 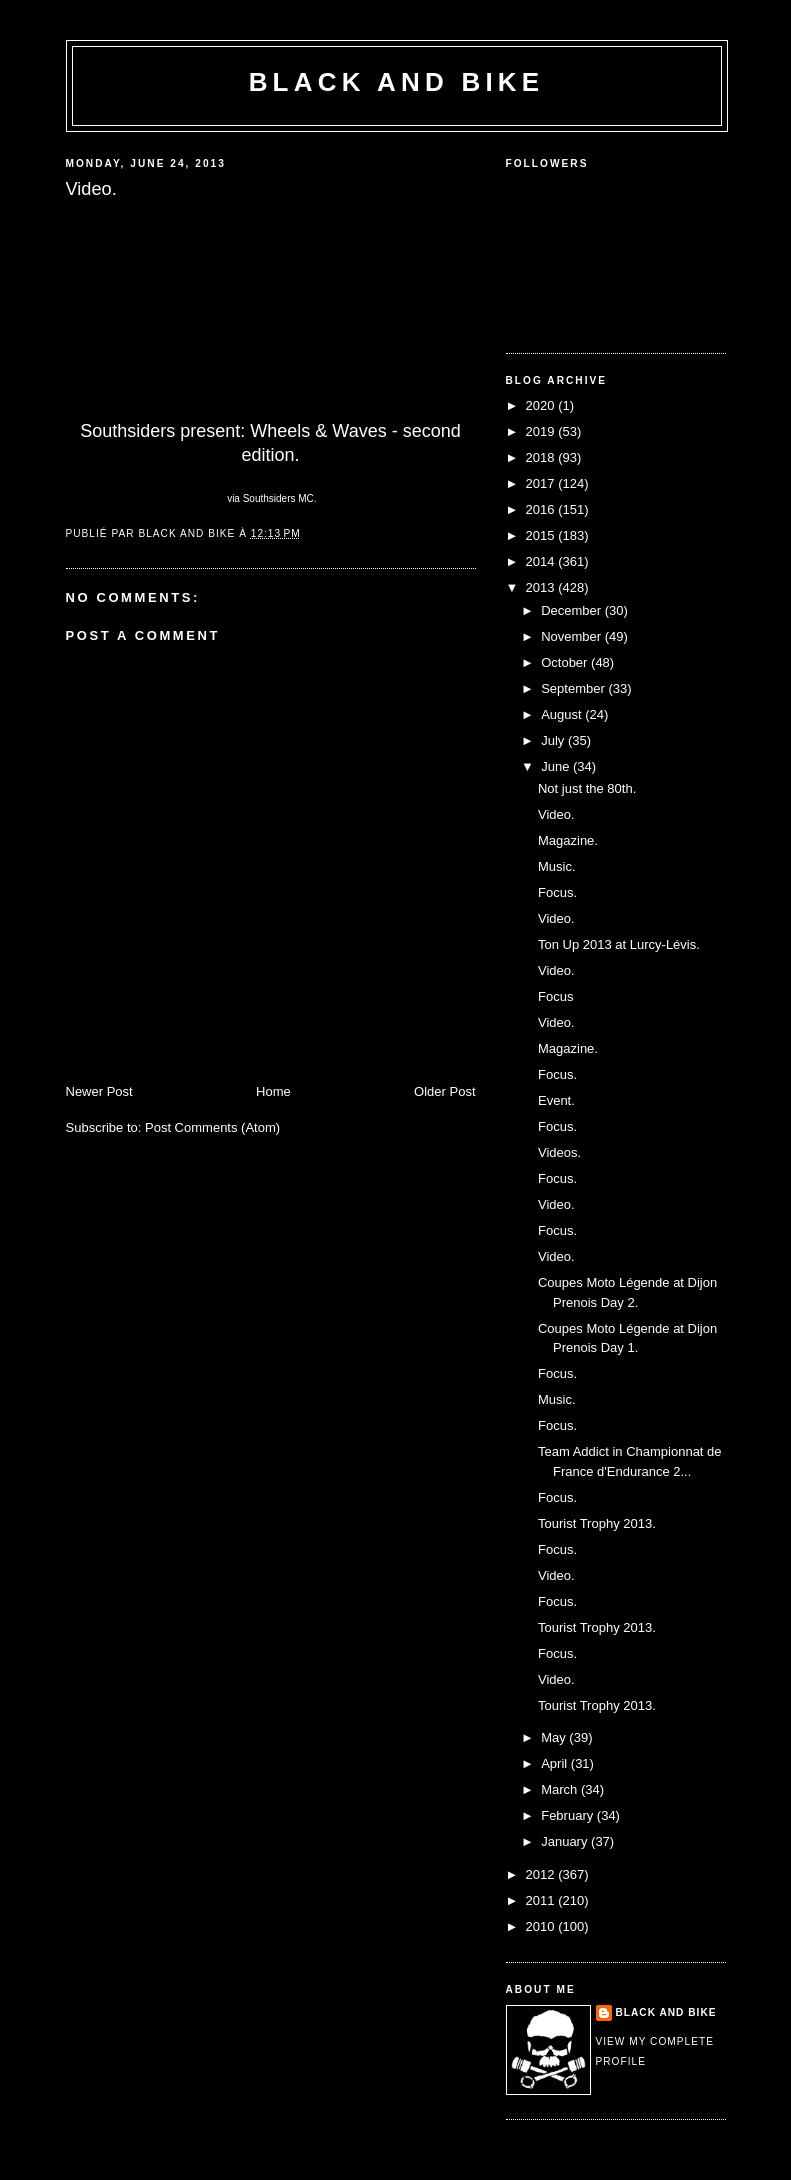 What do you see at coordinates (542, 561) in the screenshot?
I see `2014` at bounding box center [542, 561].